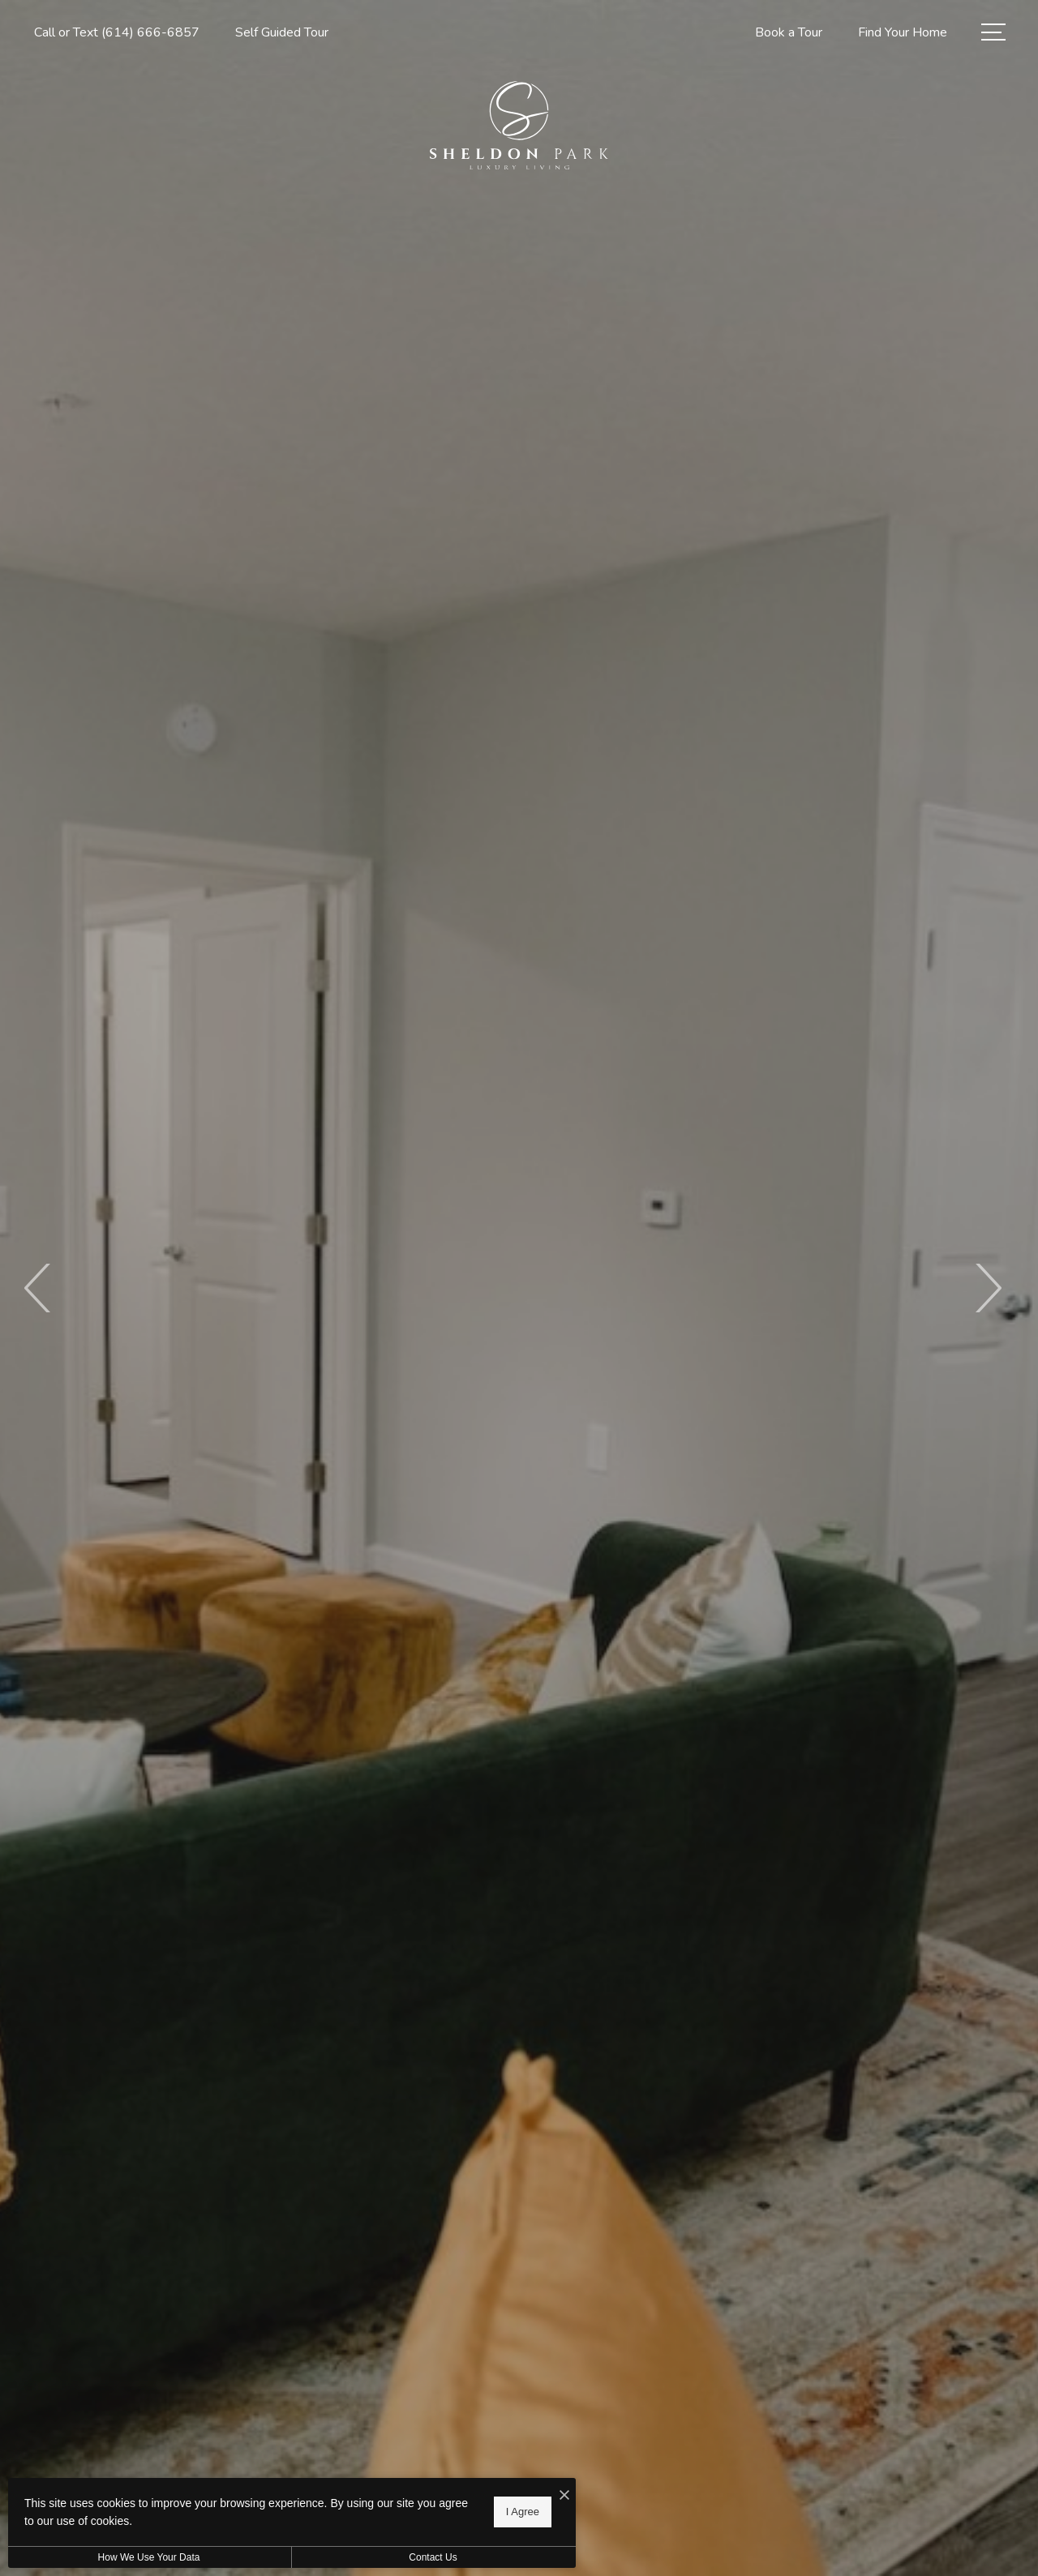  Describe the element at coordinates (433, 2557) in the screenshot. I see `Contact Us` at that location.